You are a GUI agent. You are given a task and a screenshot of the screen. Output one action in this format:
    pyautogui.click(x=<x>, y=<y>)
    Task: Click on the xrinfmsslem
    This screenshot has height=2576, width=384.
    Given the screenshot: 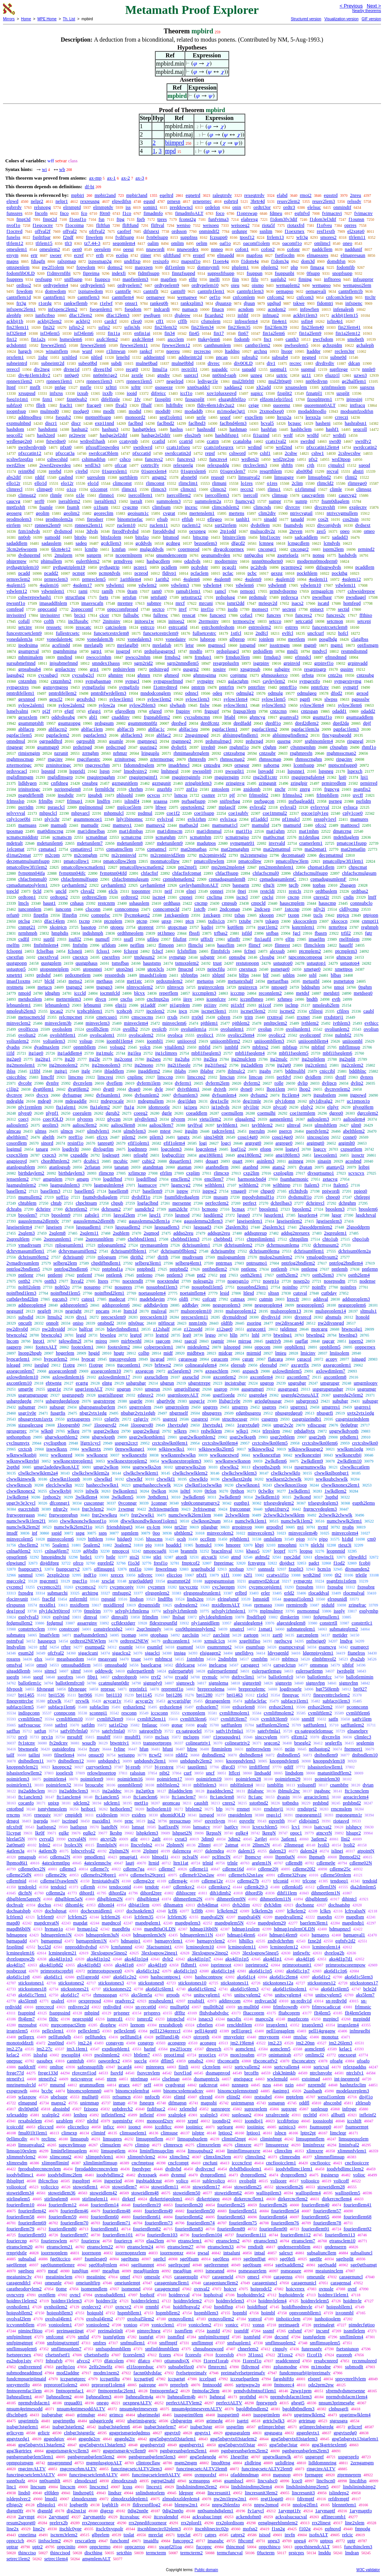 What is the action you would take?
    pyautogui.click(x=333, y=387)
    